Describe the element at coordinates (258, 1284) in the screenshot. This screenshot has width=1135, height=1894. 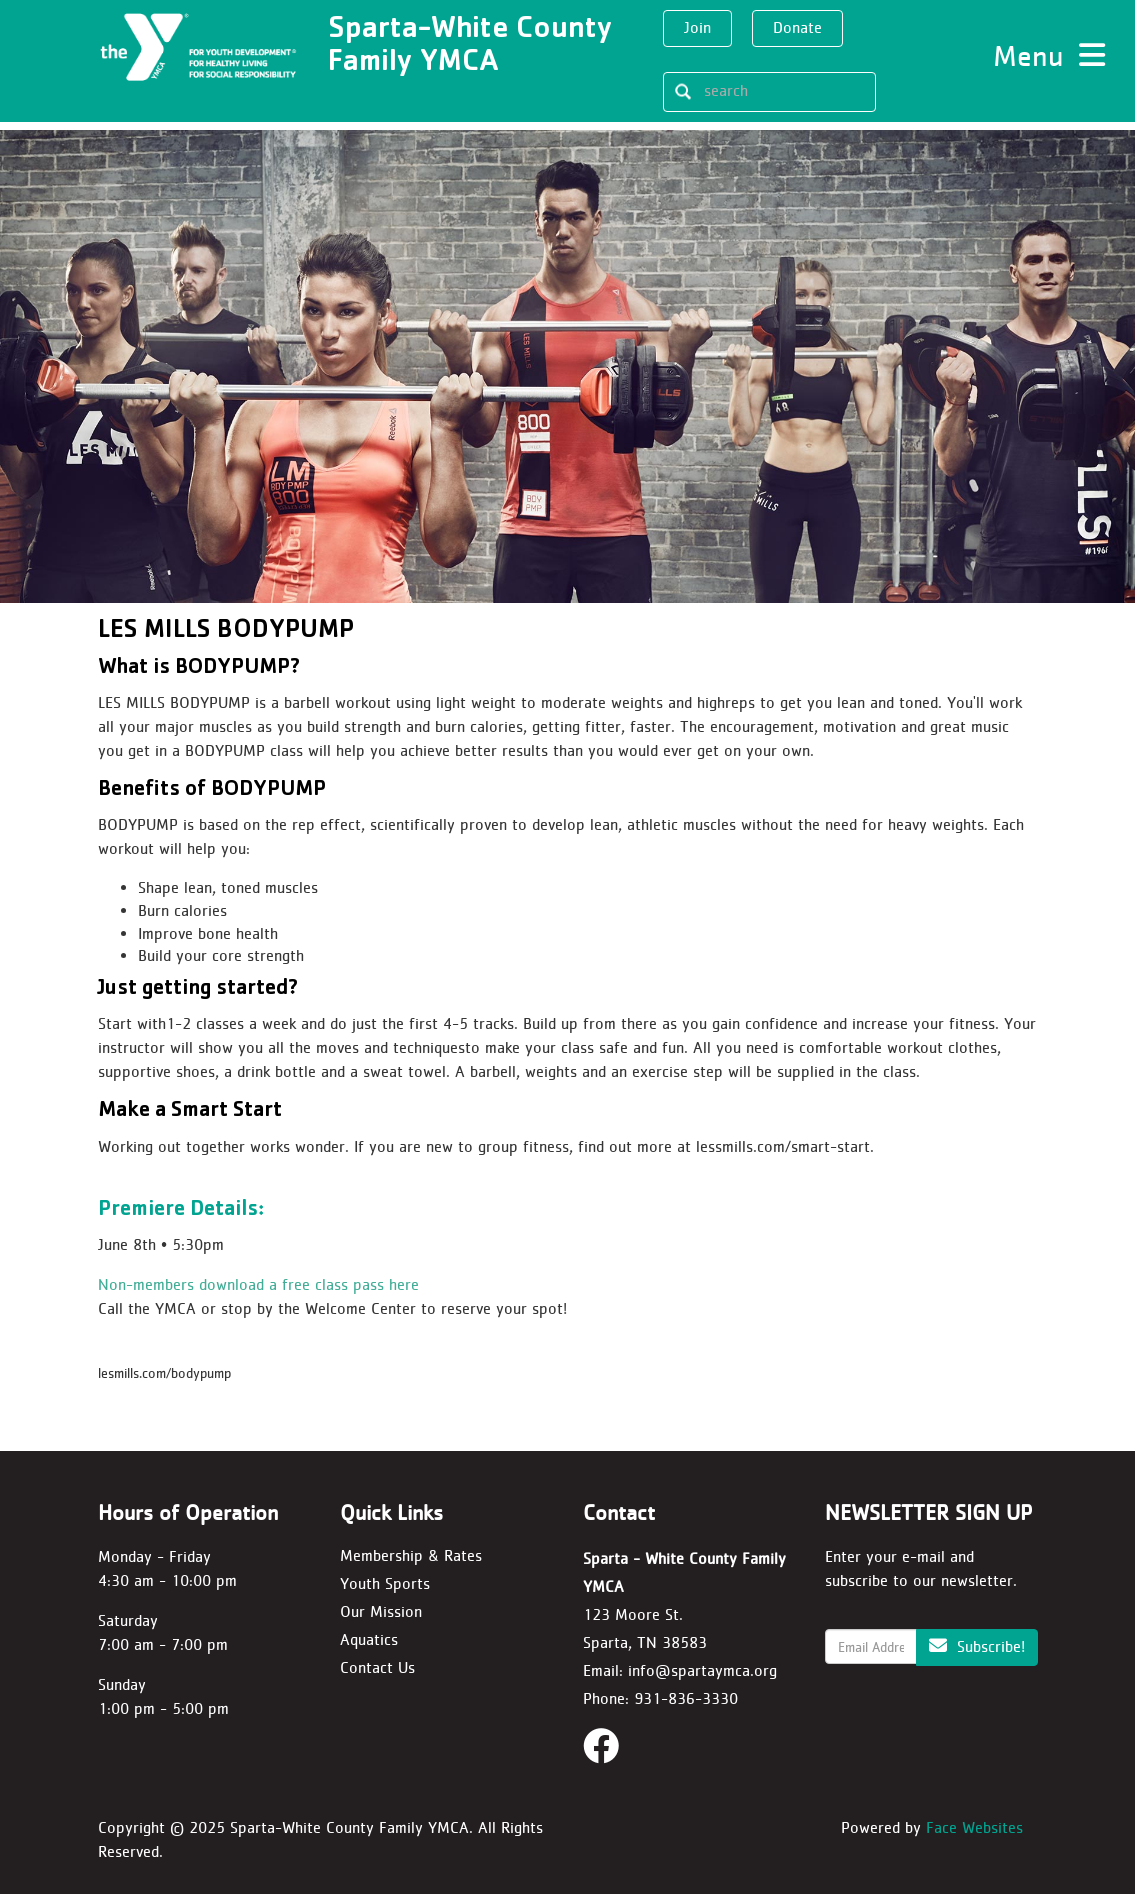
I see `Non-members download a free class pass here` at that location.